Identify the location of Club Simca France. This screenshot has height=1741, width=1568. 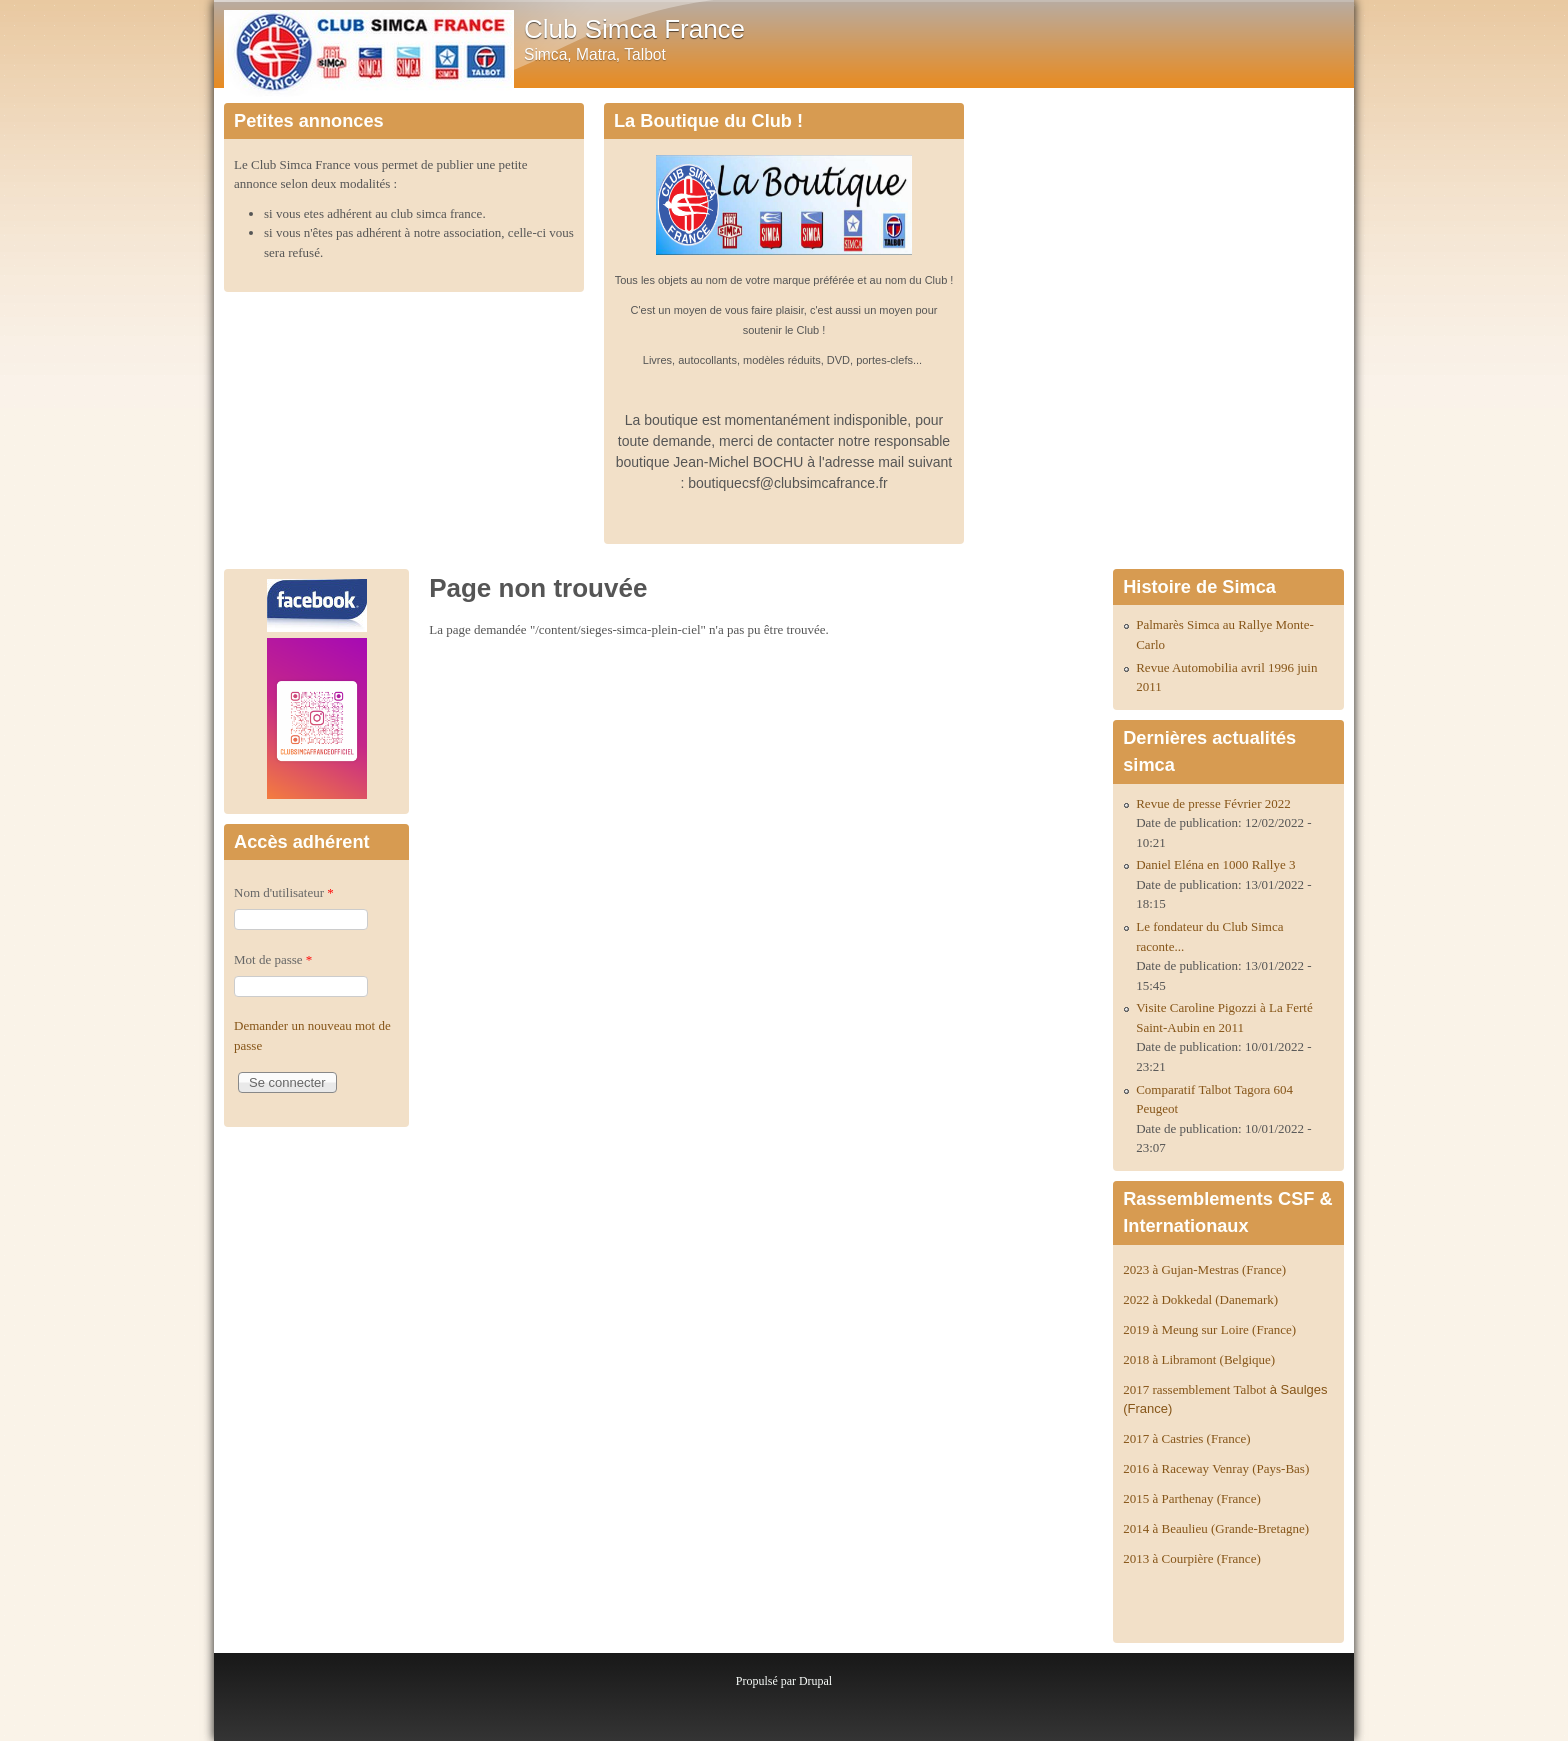
(634, 29).